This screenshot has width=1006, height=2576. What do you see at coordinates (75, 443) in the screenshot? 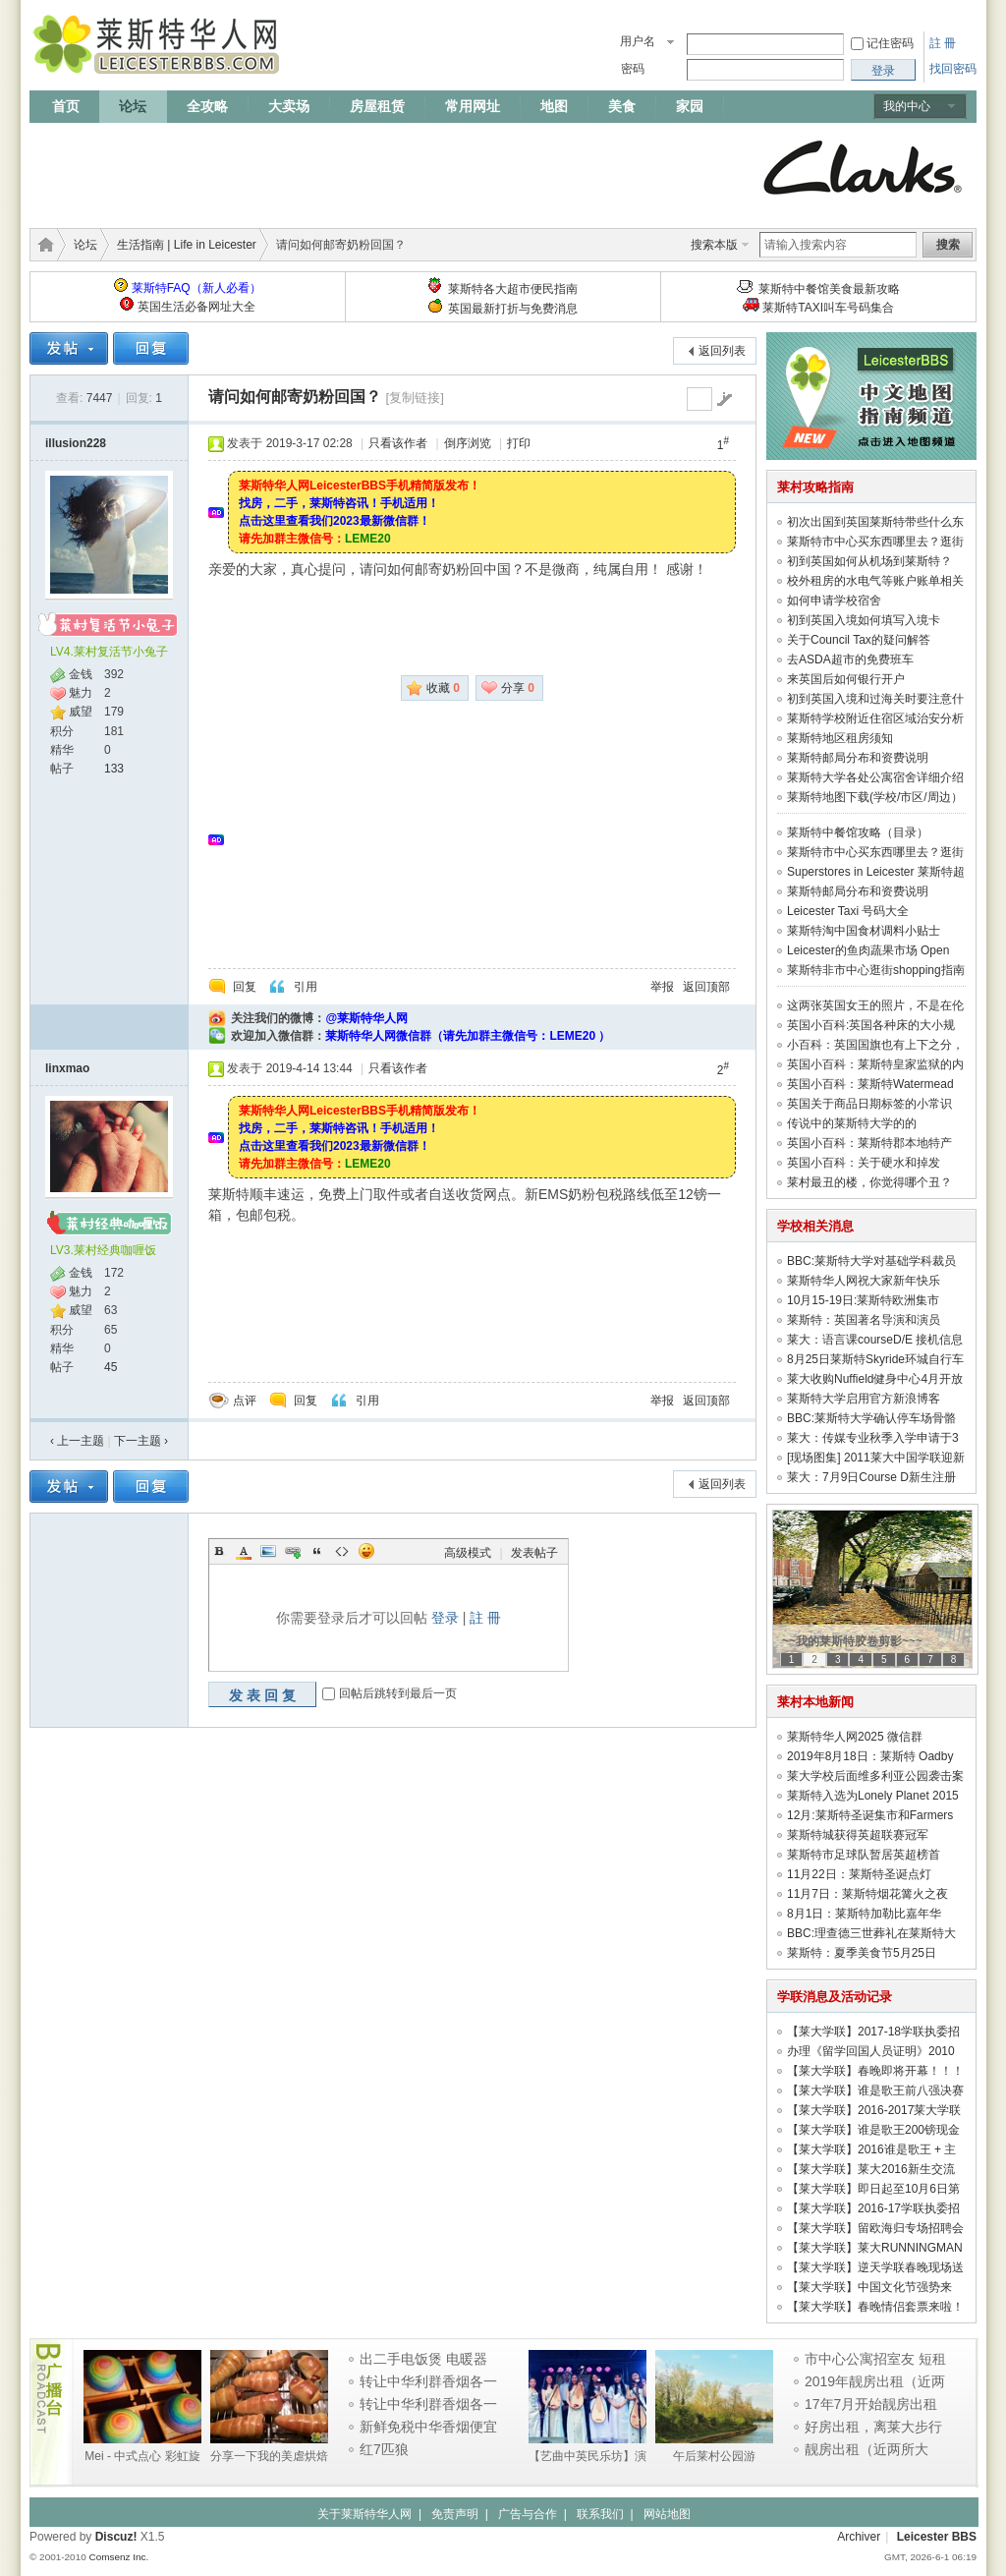
I see `illusion228` at bounding box center [75, 443].